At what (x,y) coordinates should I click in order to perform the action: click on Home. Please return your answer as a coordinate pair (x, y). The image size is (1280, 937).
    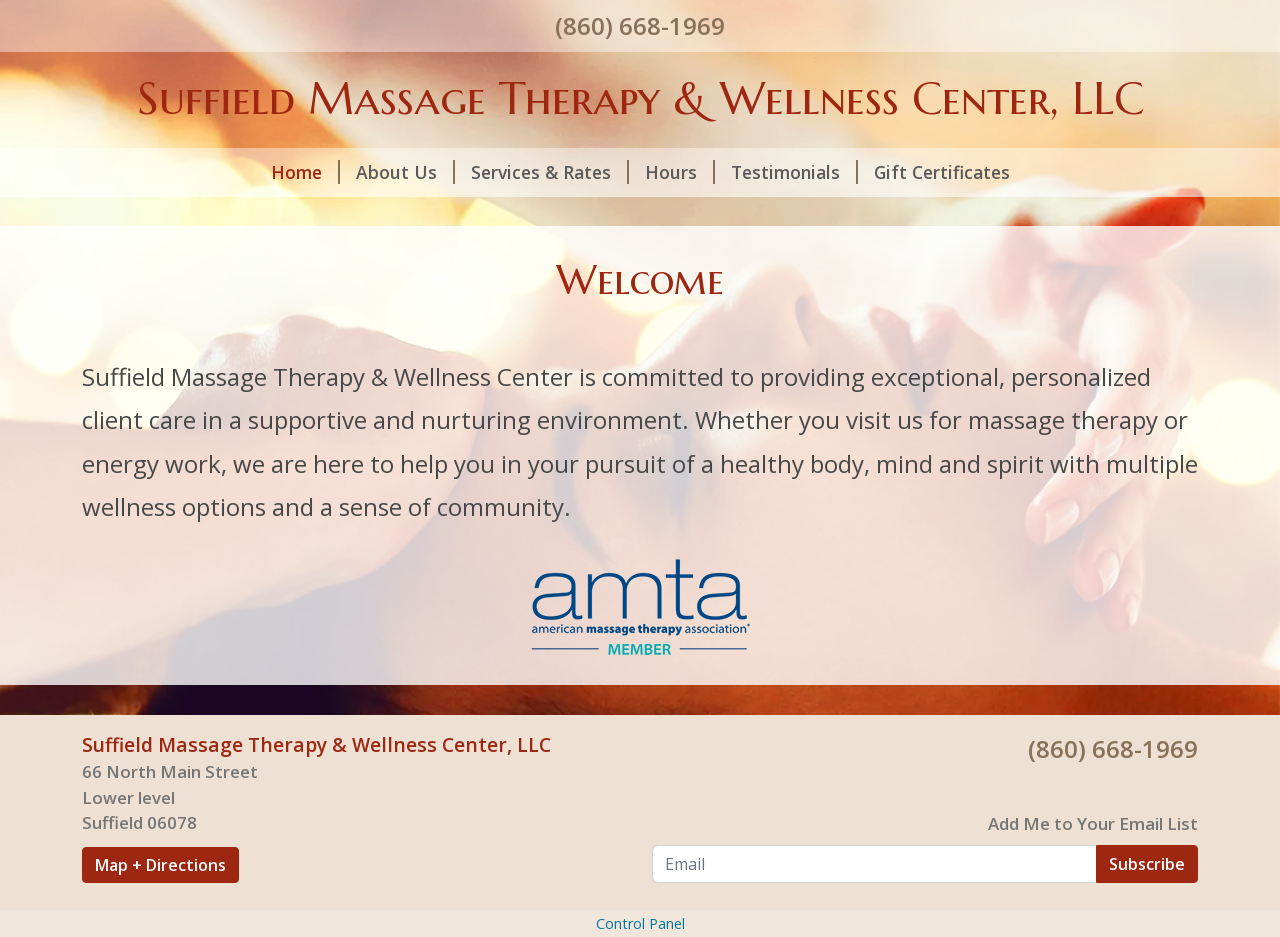
    Looking at the image, I should click on (305, 172).